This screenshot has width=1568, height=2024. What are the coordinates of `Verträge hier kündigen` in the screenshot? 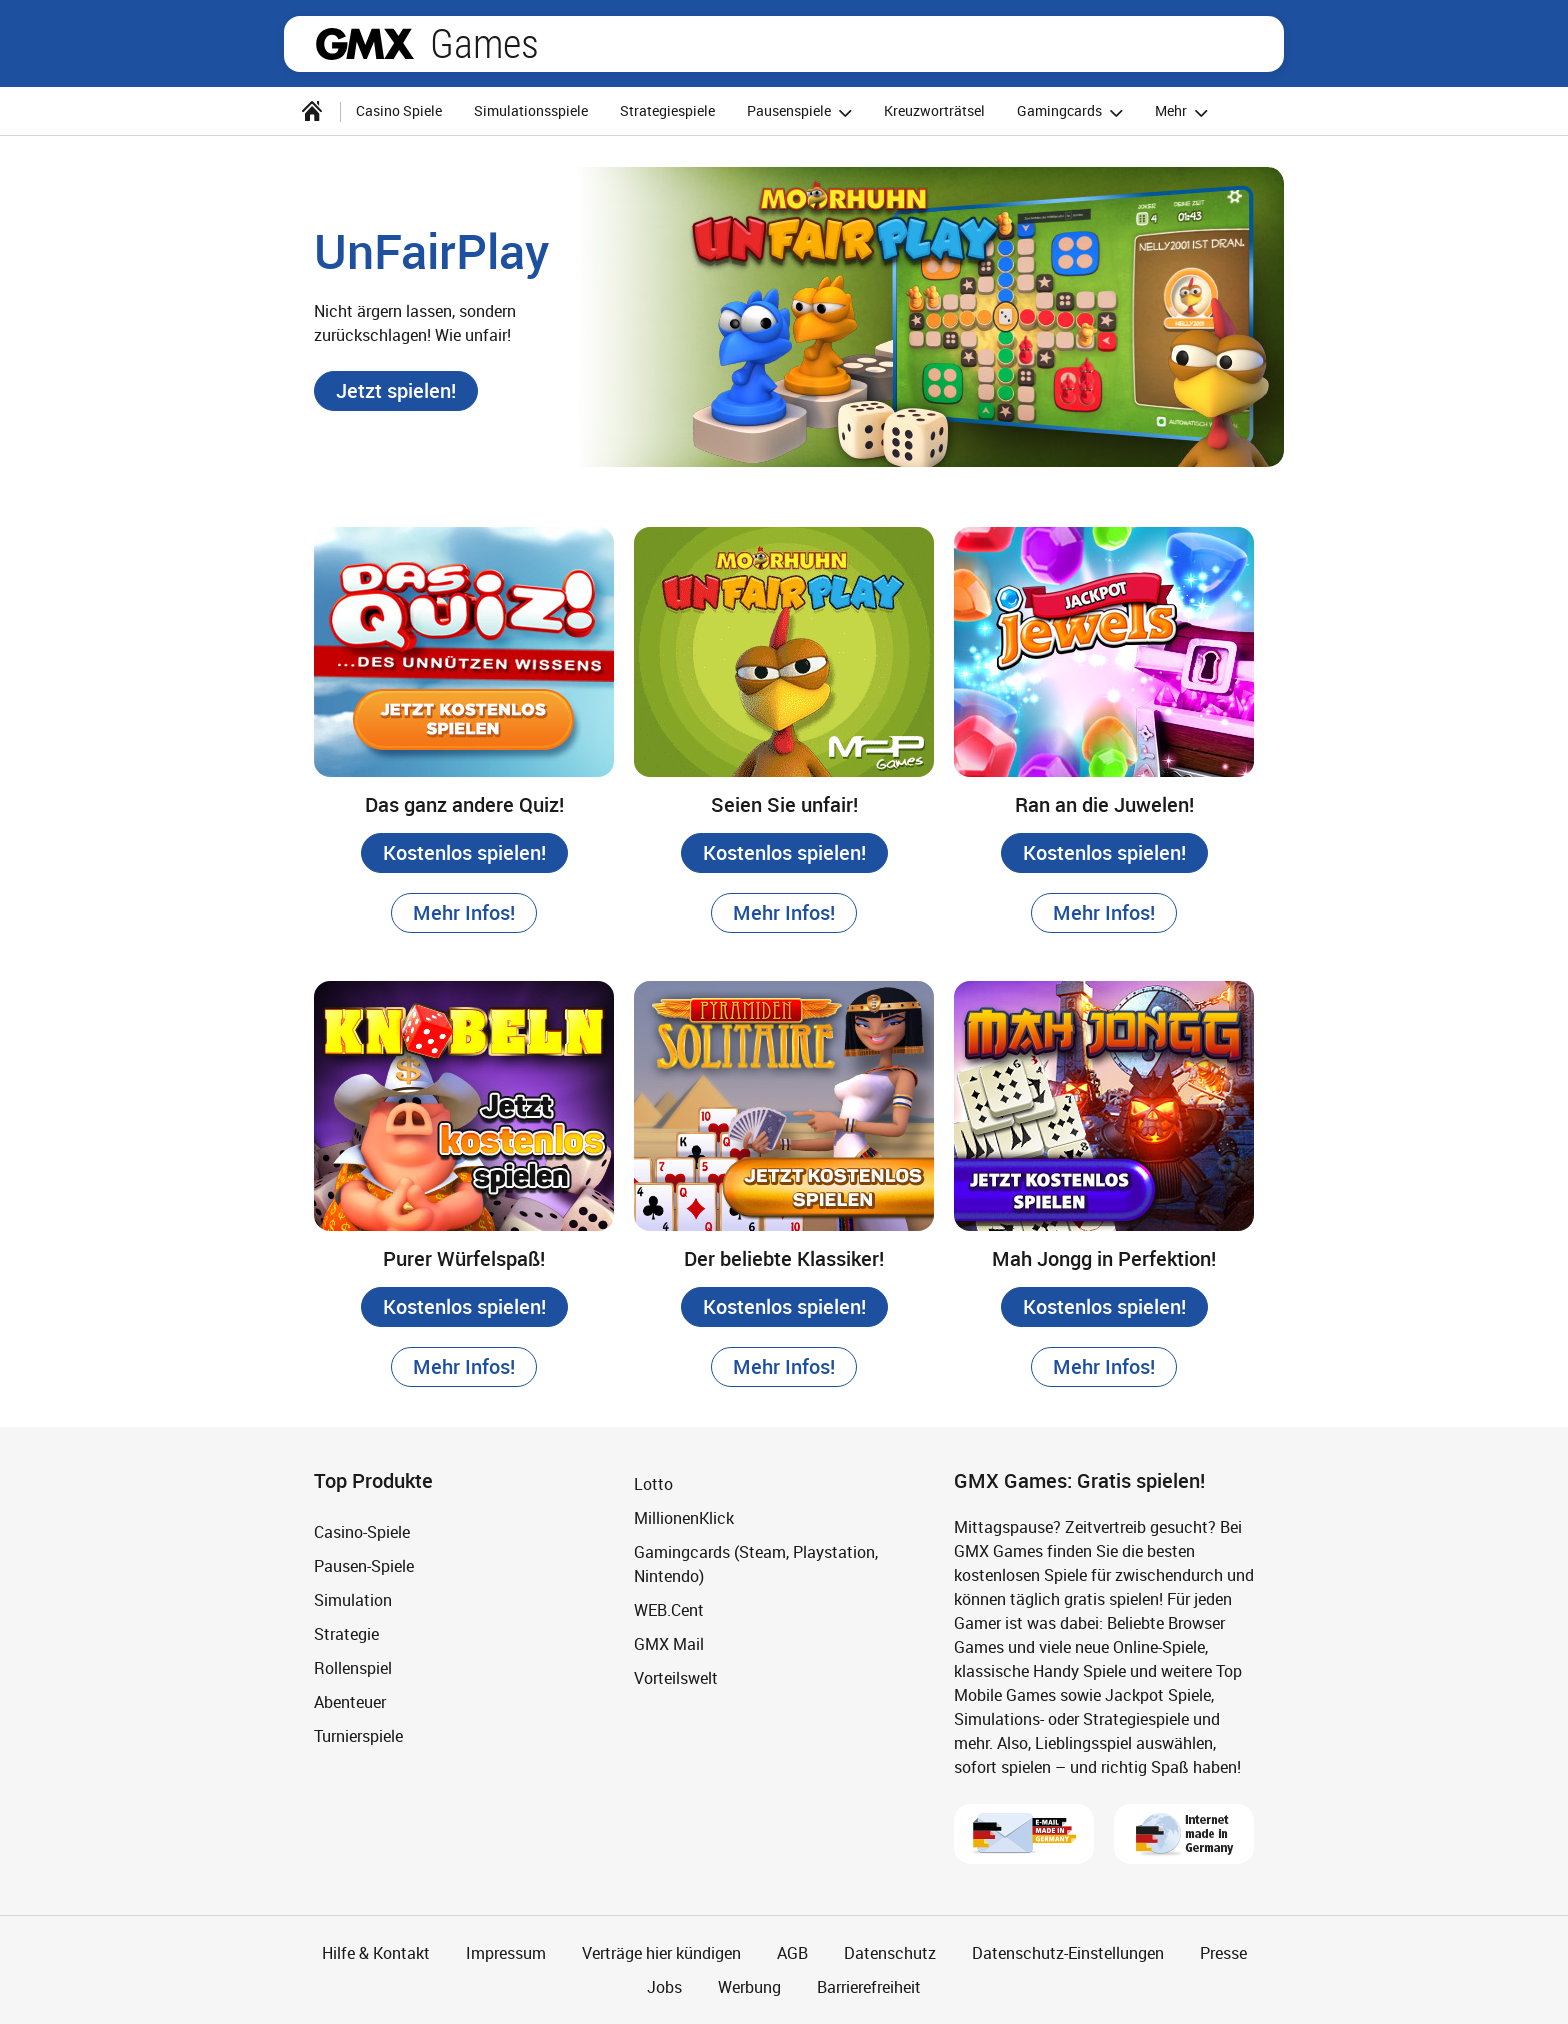 It's located at (661, 1953).